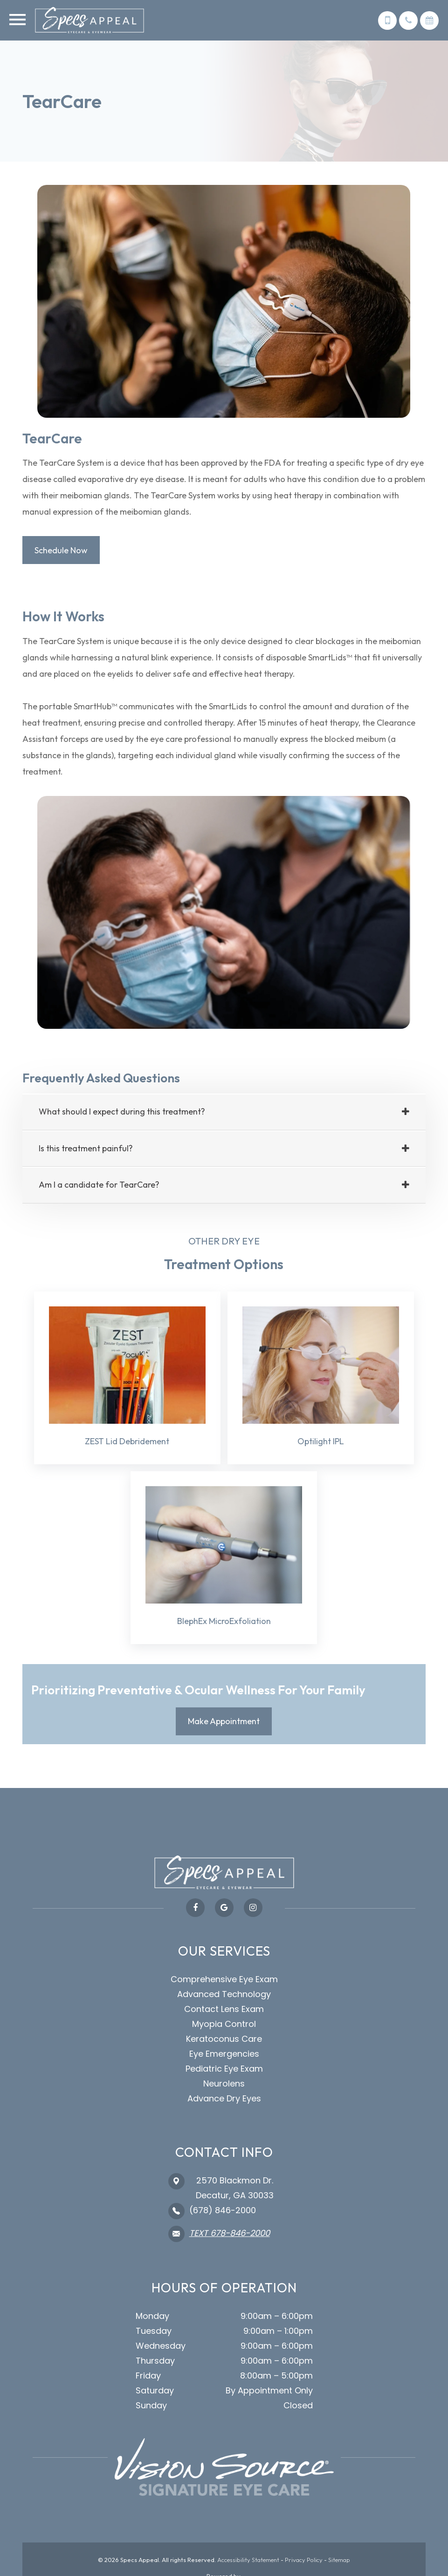 The image size is (448, 2576). What do you see at coordinates (224, 1980) in the screenshot?
I see `Comprehensive Eye Exam` at bounding box center [224, 1980].